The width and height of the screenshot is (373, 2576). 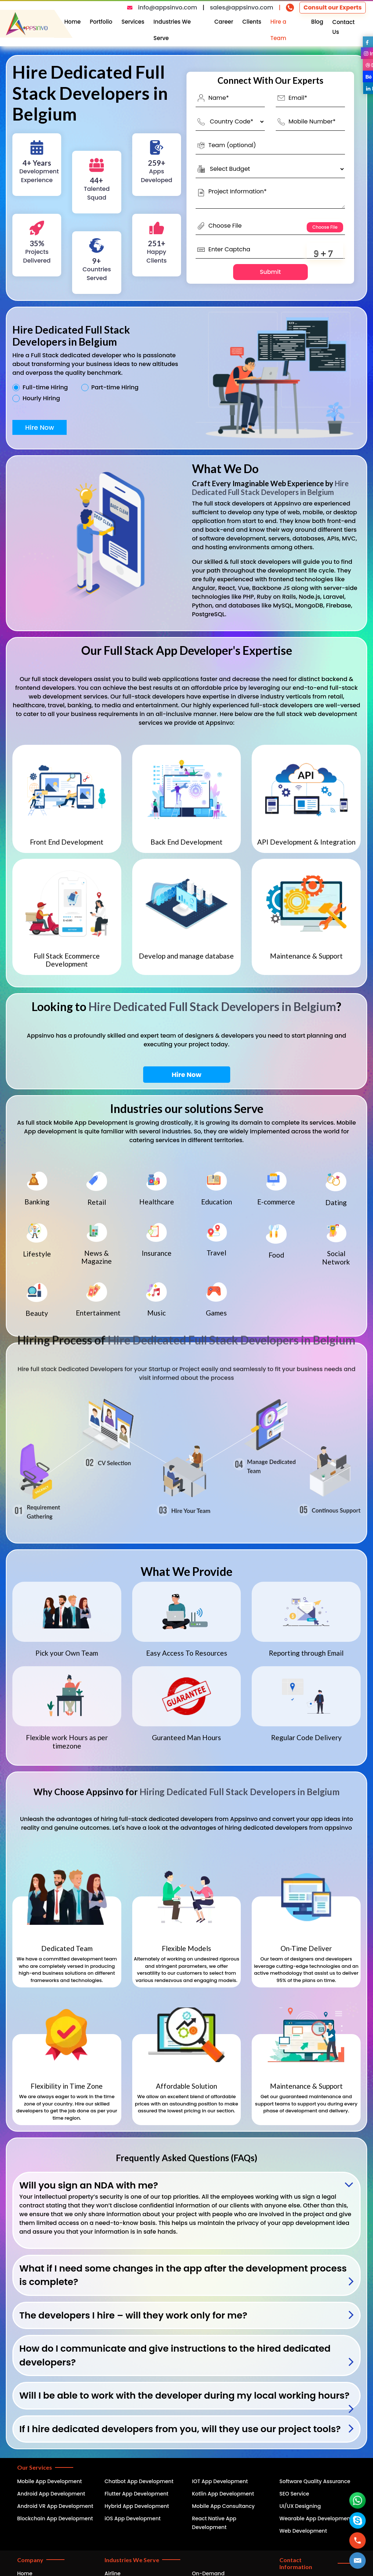 What do you see at coordinates (294, 2493) in the screenshot?
I see `SEO Service` at bounding box center [294, 2493].